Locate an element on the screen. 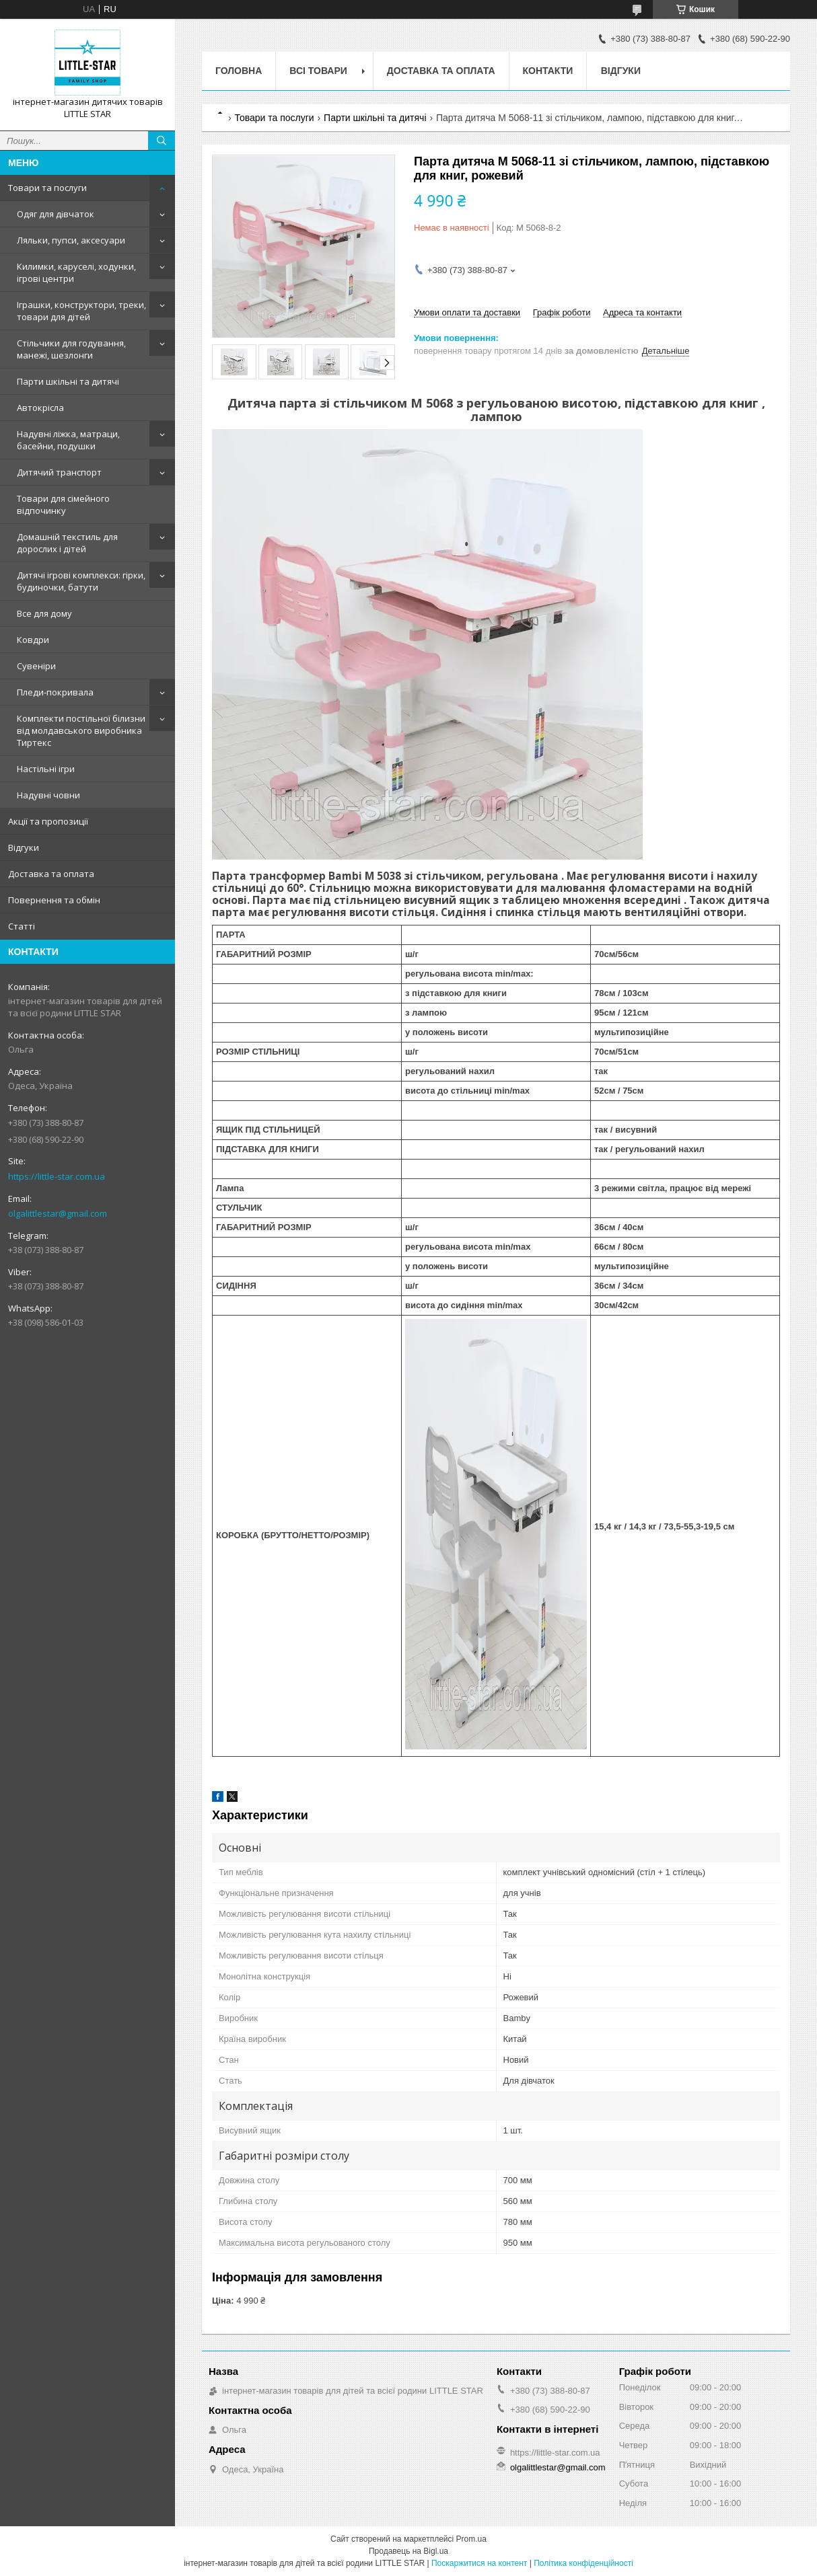 Image resolution: width=817 pixels, height=2576 pixels. Стільчики для годування, манежі, шезлонги is located at coordinates (71, 349).